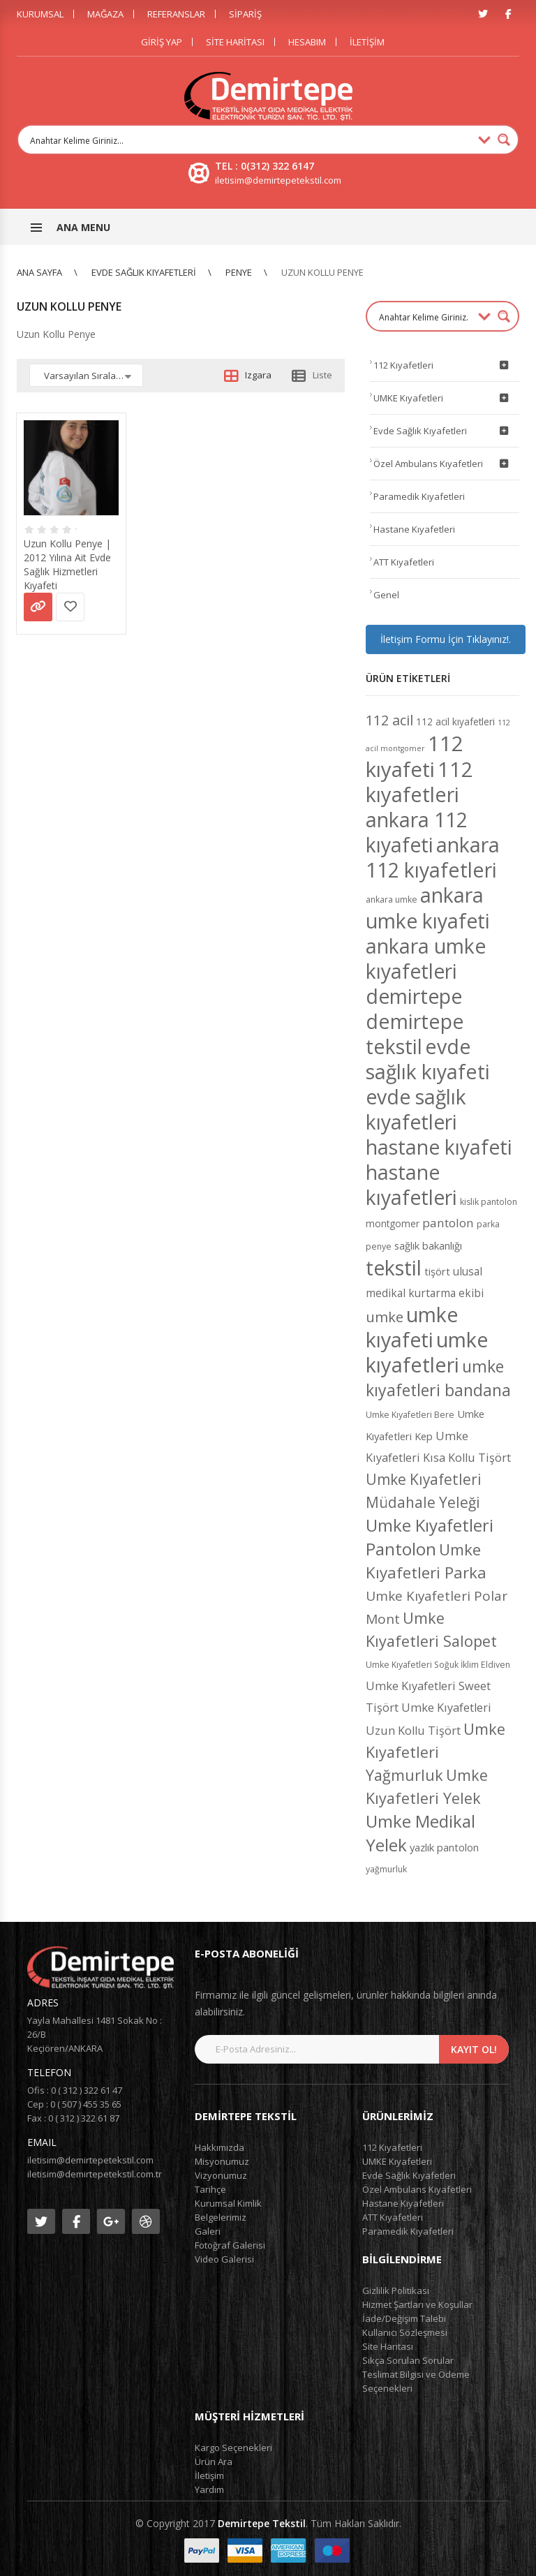  I want to click on parka [parka (4 ürün)], so click(488, 1224).